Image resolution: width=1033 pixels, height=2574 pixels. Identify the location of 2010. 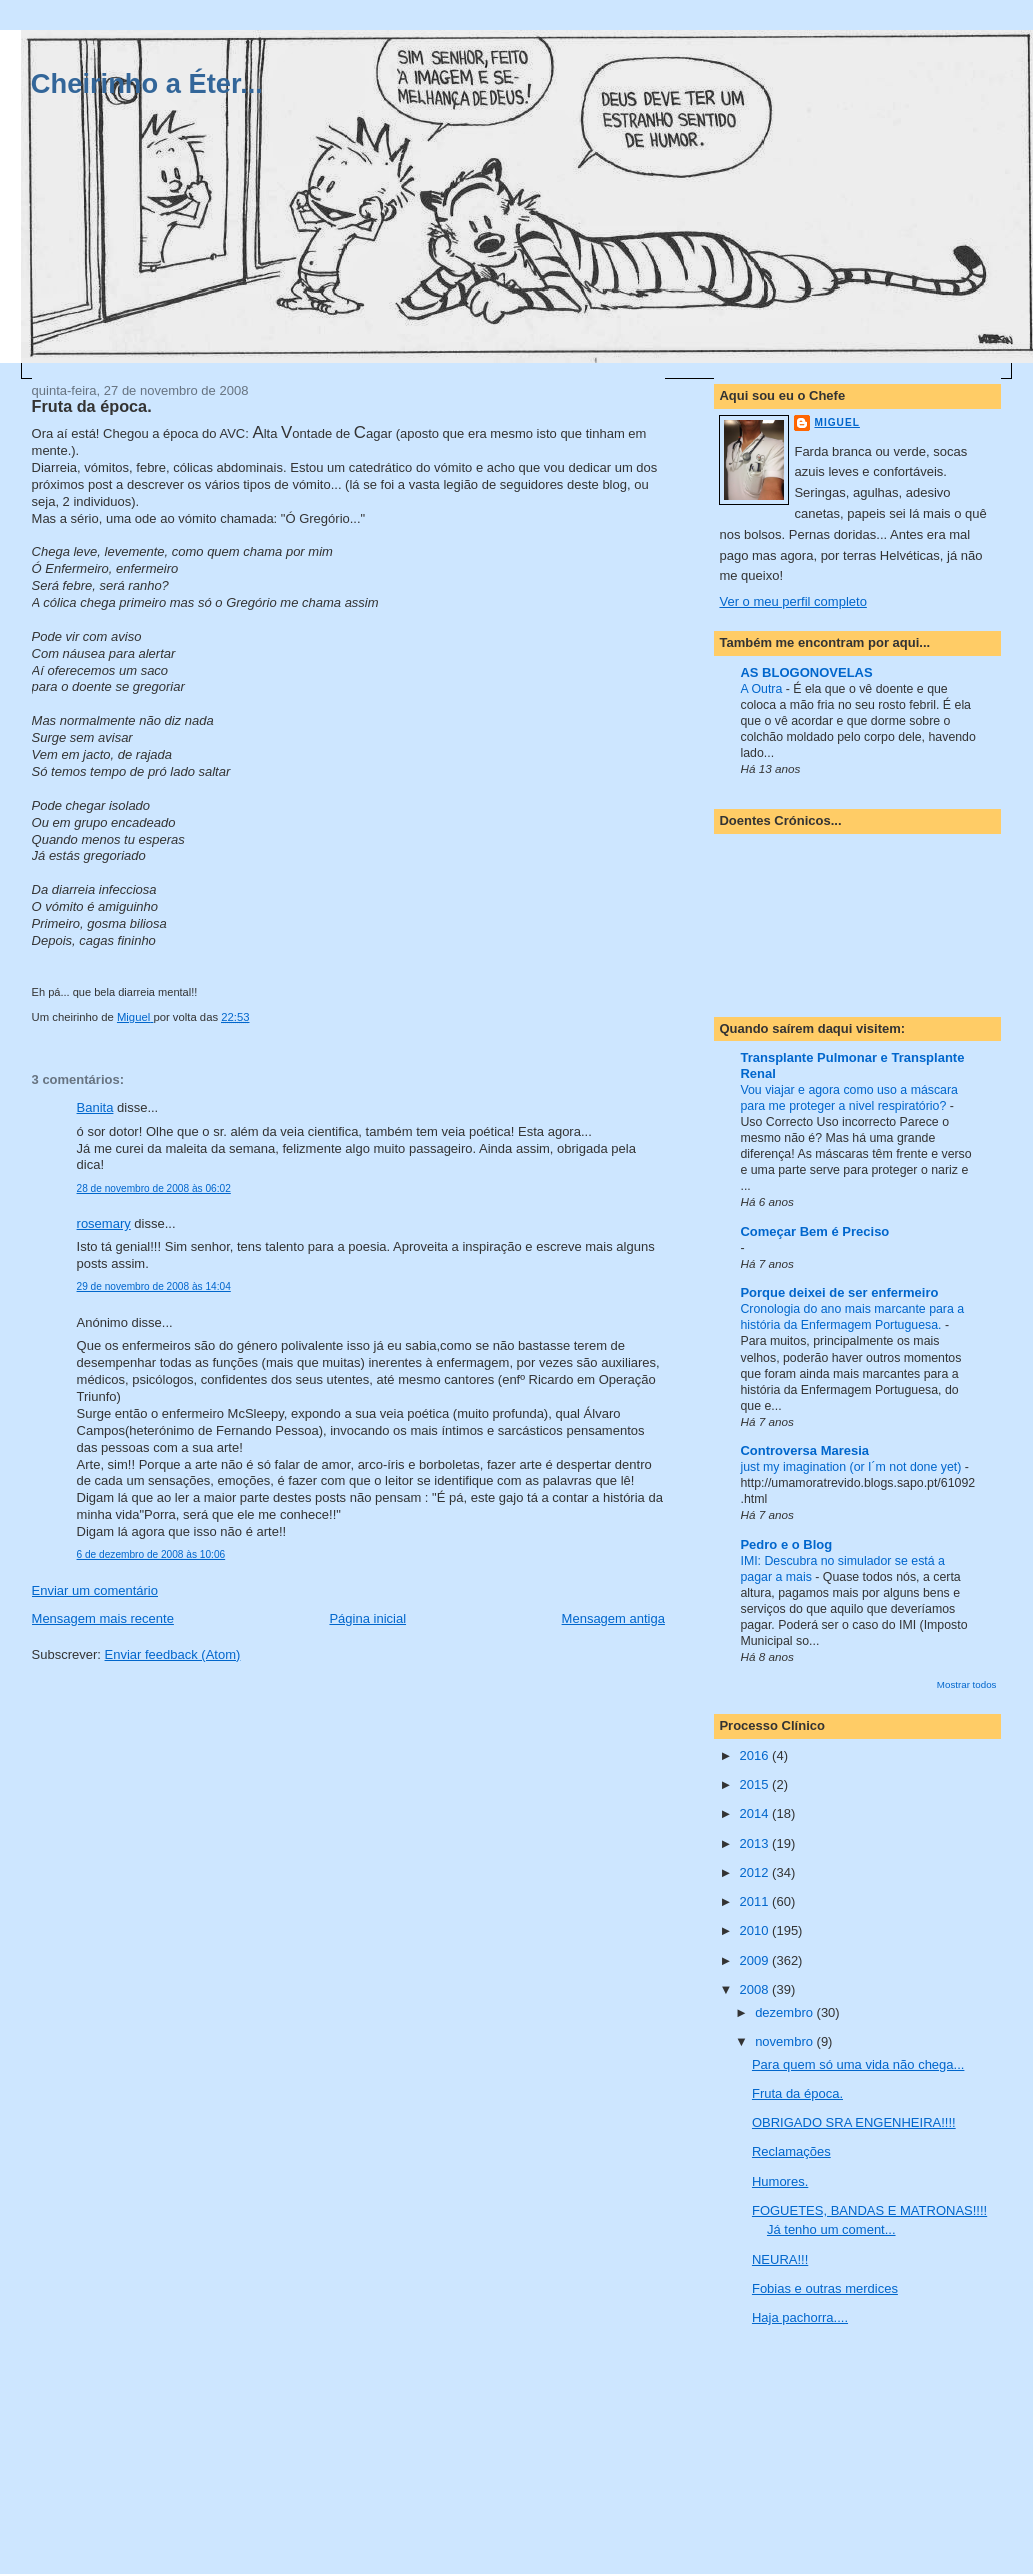
(756, 1930).